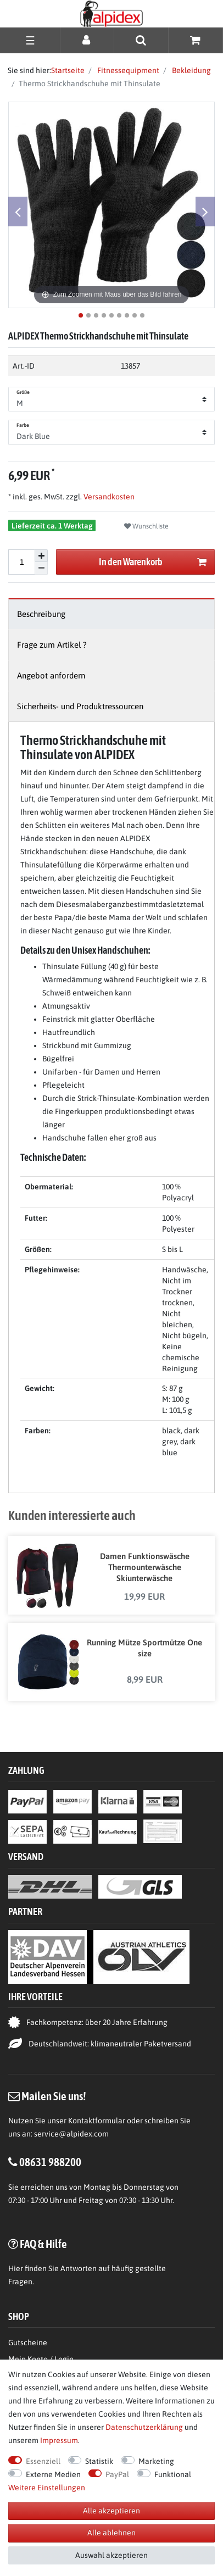 The width and height of the screenshot is (223, 2576). Describe the element at coordinates (156, 2461) in the screenshot. I see `Marketing` at that location.